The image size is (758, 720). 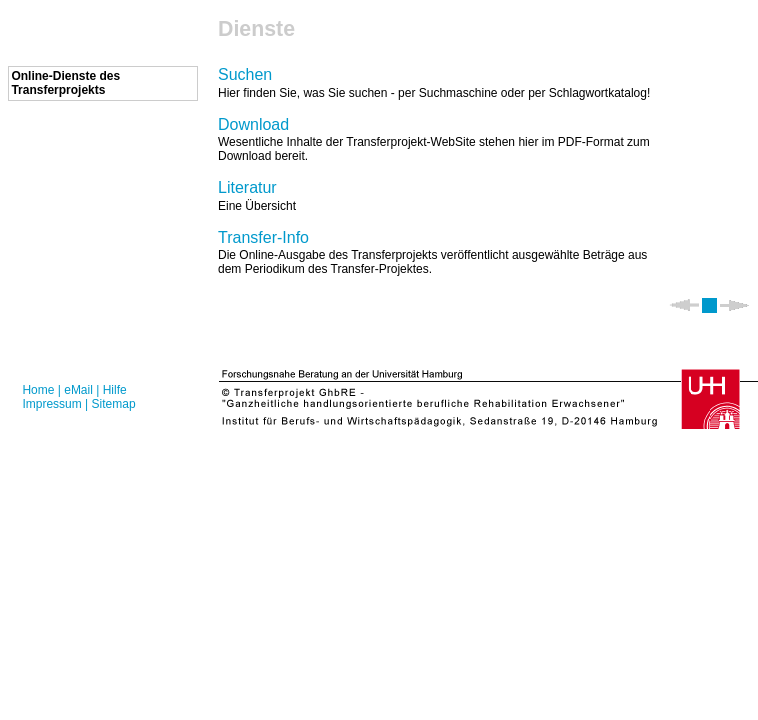 I want to click on eMail, so click(x=78, y=390).